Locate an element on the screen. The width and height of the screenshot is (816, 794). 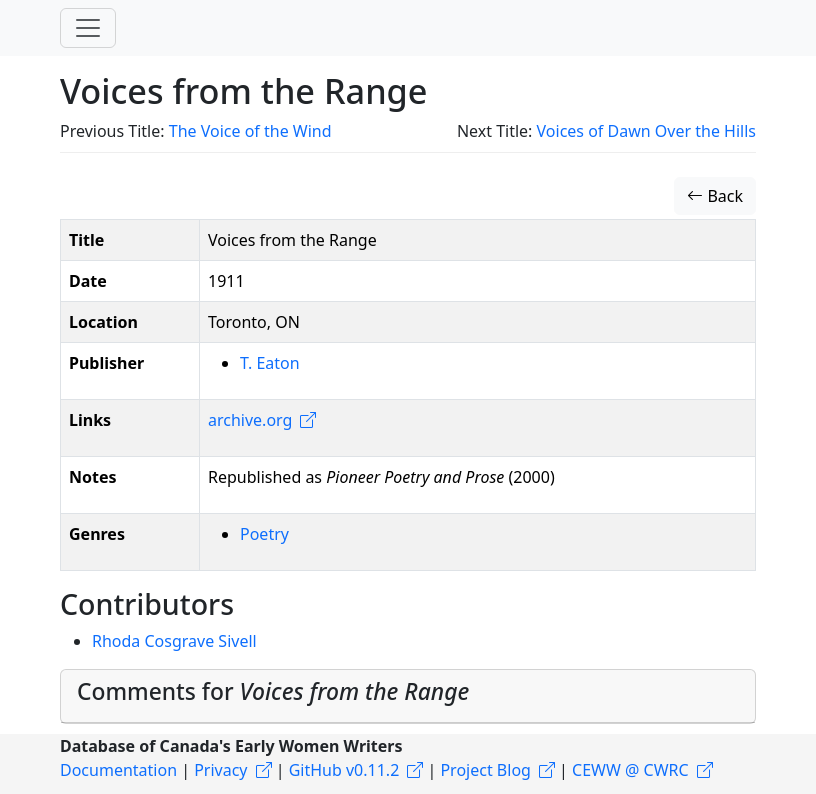
[Toggle navigation] is located at coordinates (88, 28).